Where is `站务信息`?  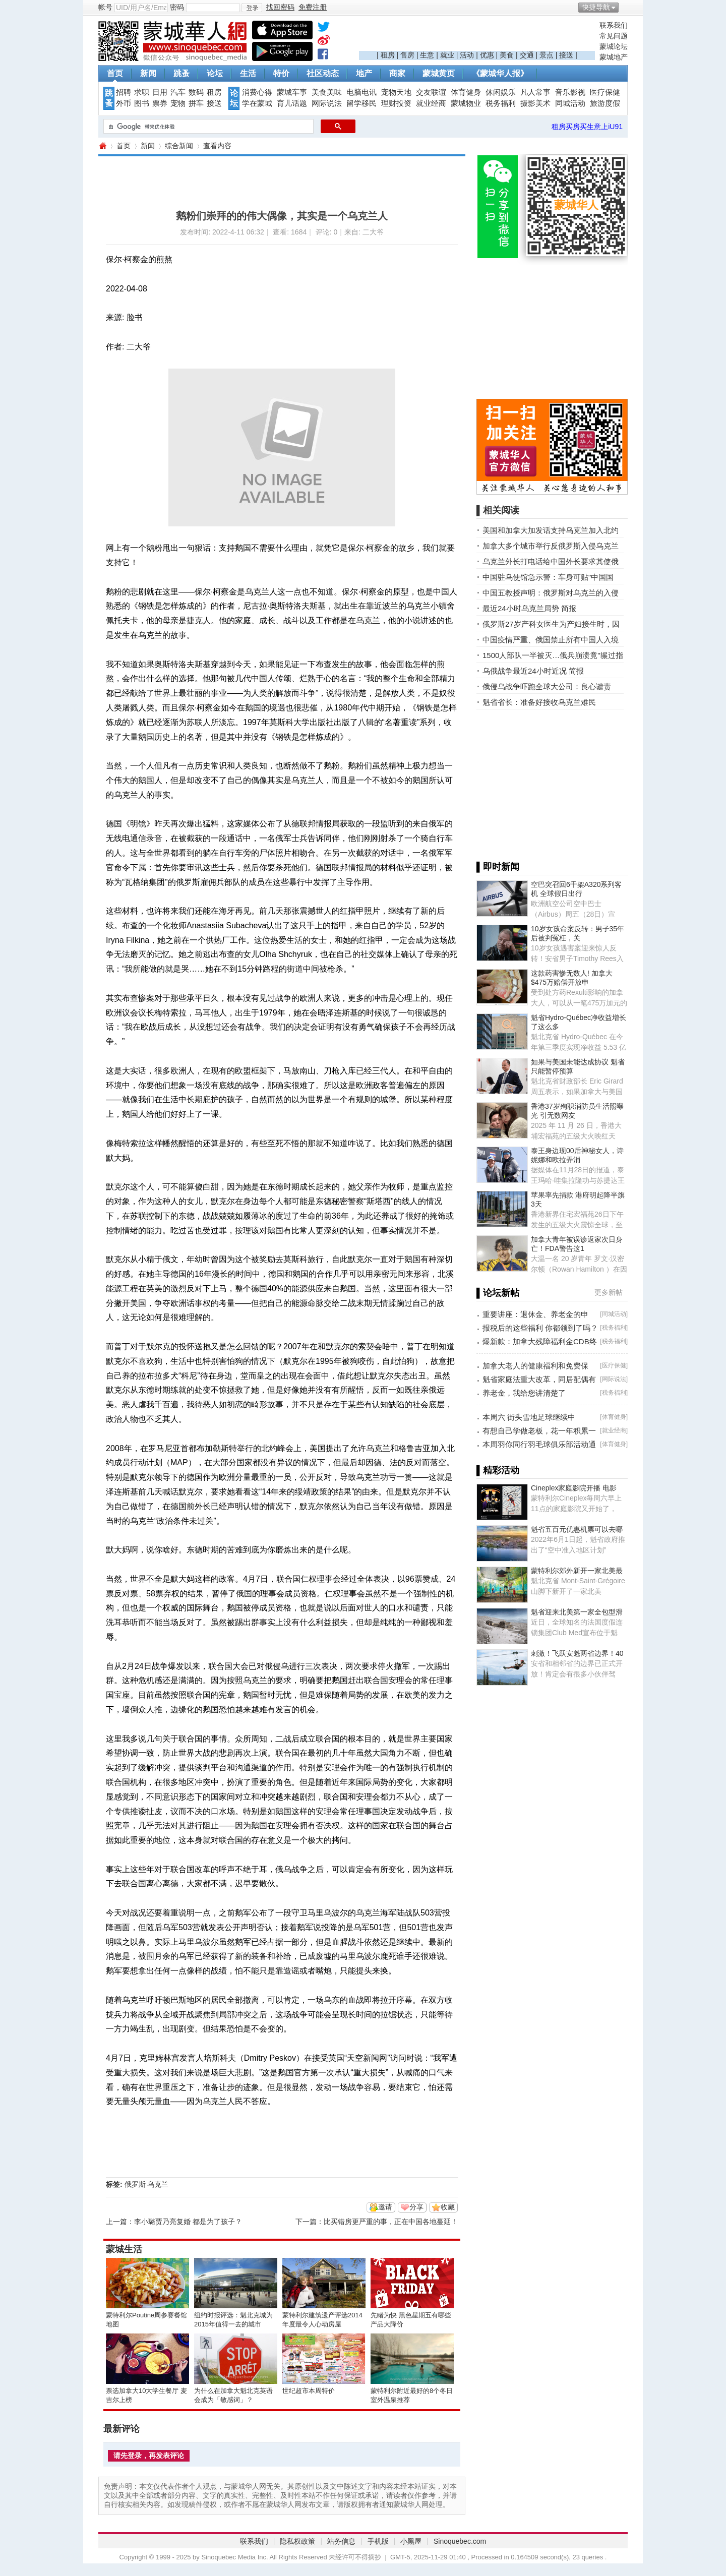 站务信息 is located at coordinates (341, 2541).